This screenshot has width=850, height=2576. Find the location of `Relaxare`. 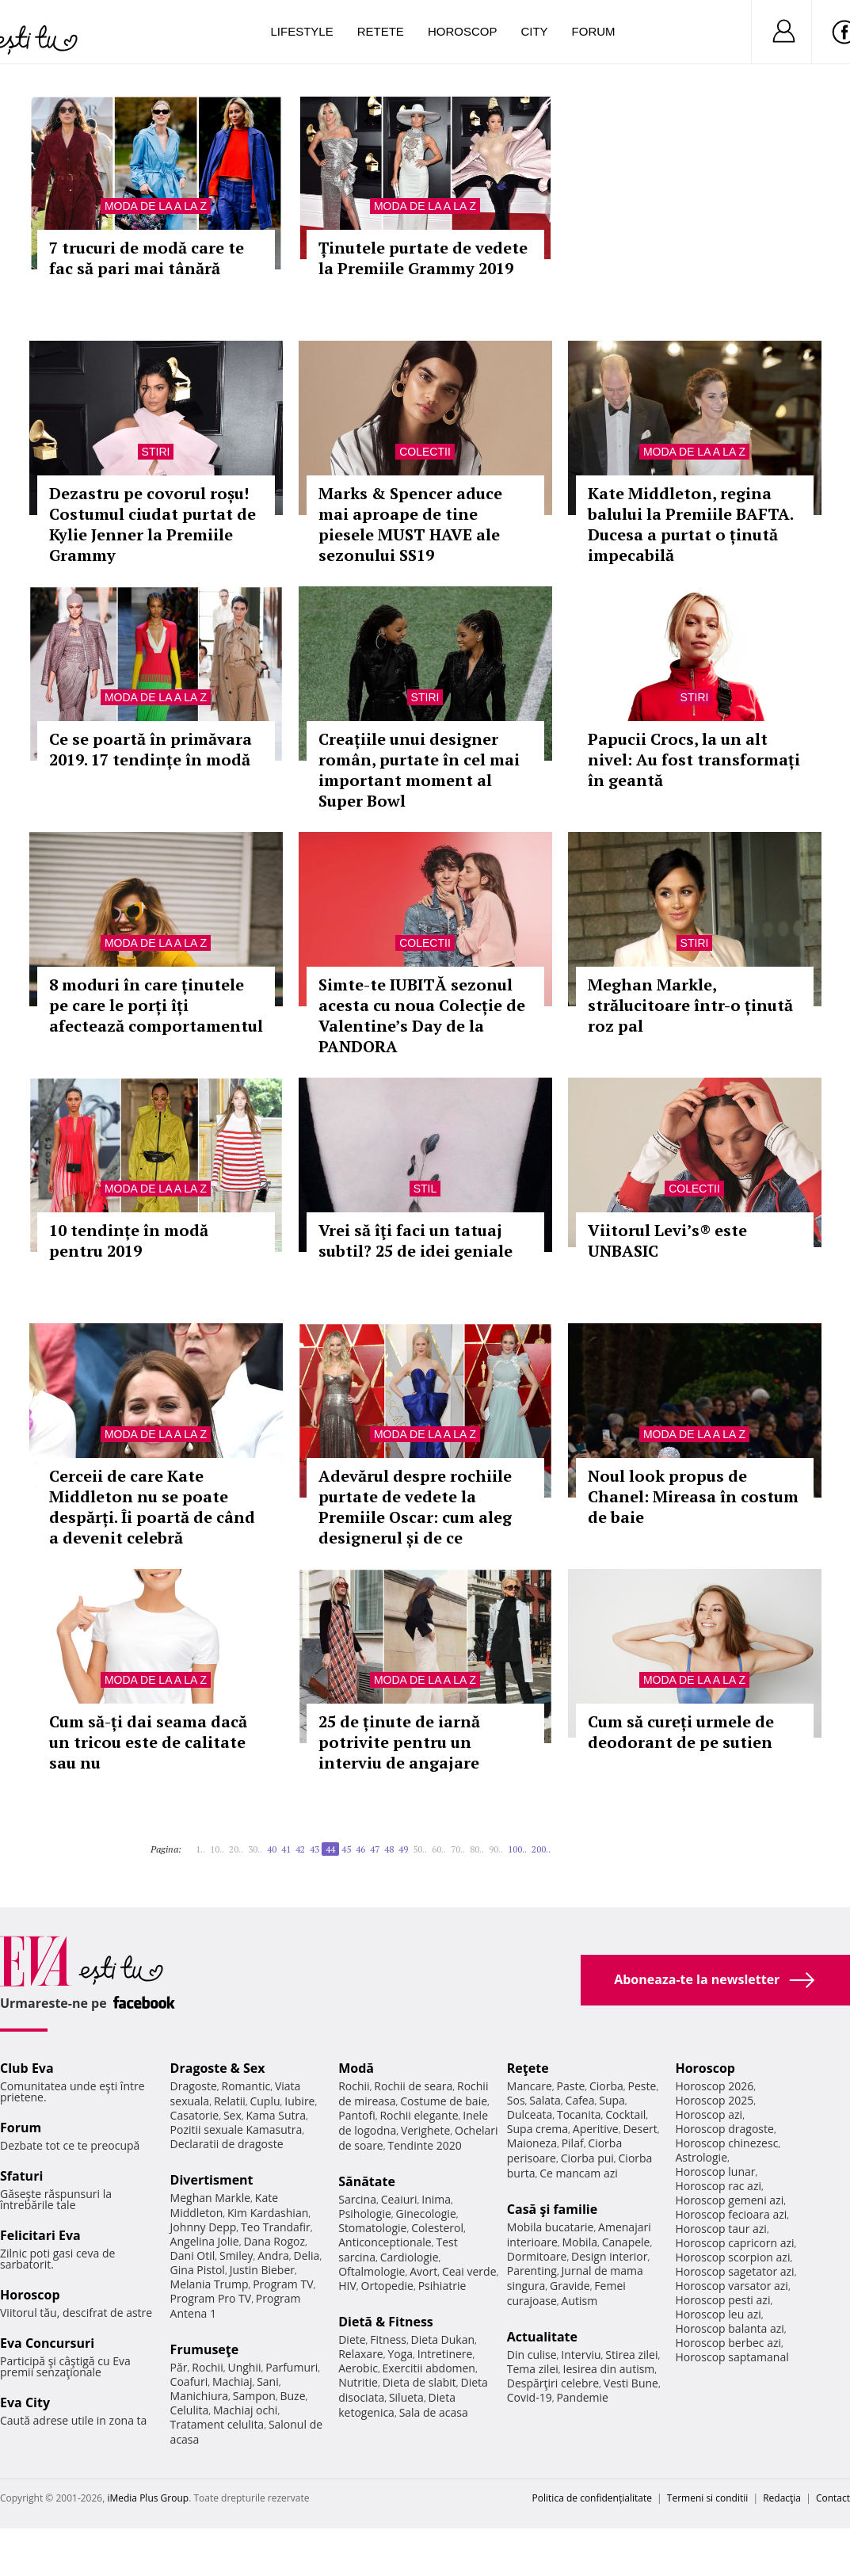

Relaxare is located at coordinates (360, 2353).